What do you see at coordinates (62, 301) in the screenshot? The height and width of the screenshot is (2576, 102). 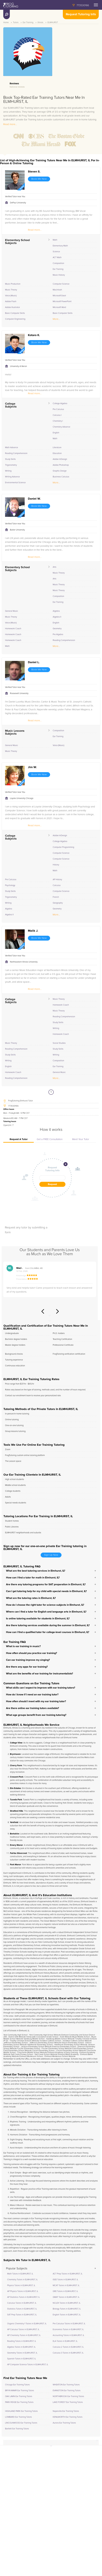 I see `Microsoft PowerPoint` at bounding box center [62, 301].